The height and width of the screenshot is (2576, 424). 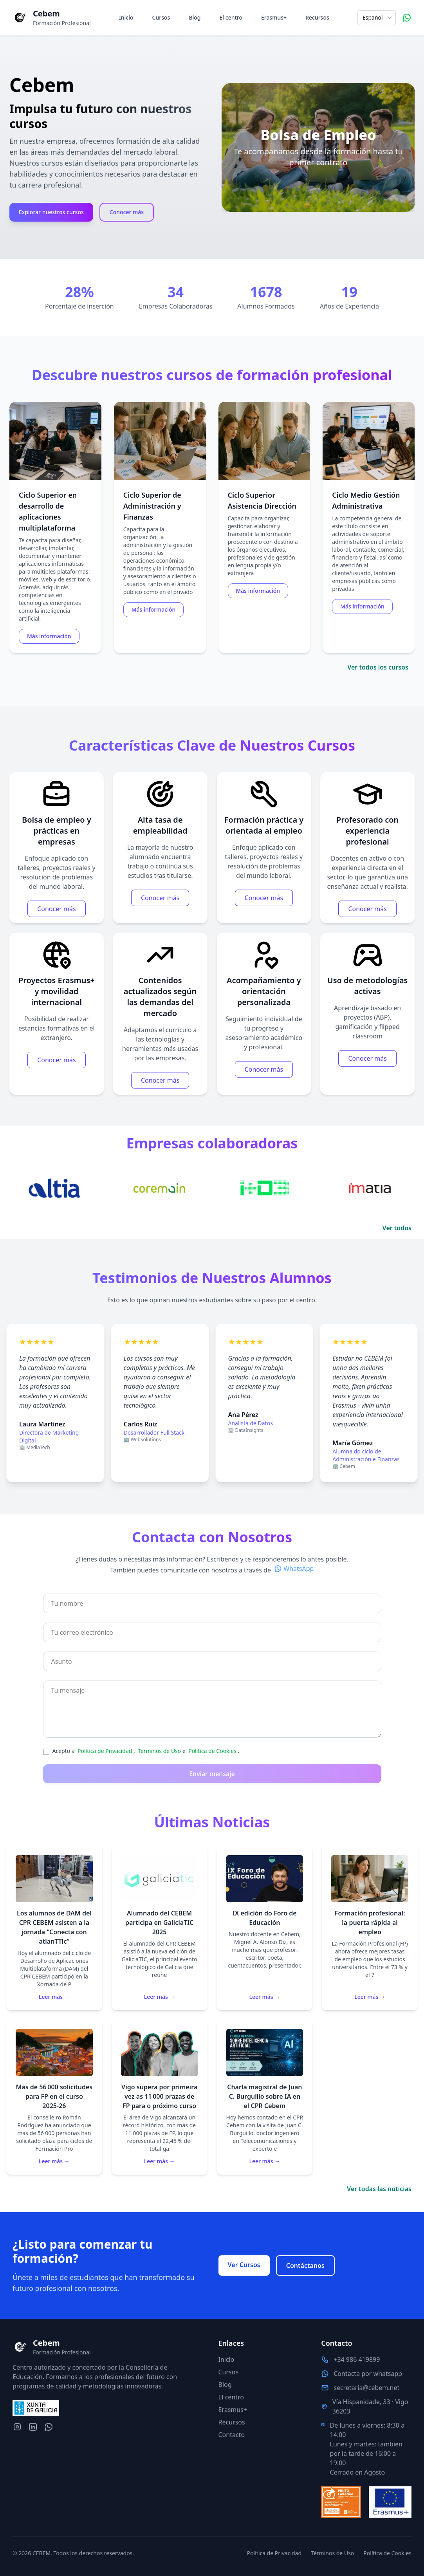 I want to click on Acepto a , e ., so click(x=146, y=1762).